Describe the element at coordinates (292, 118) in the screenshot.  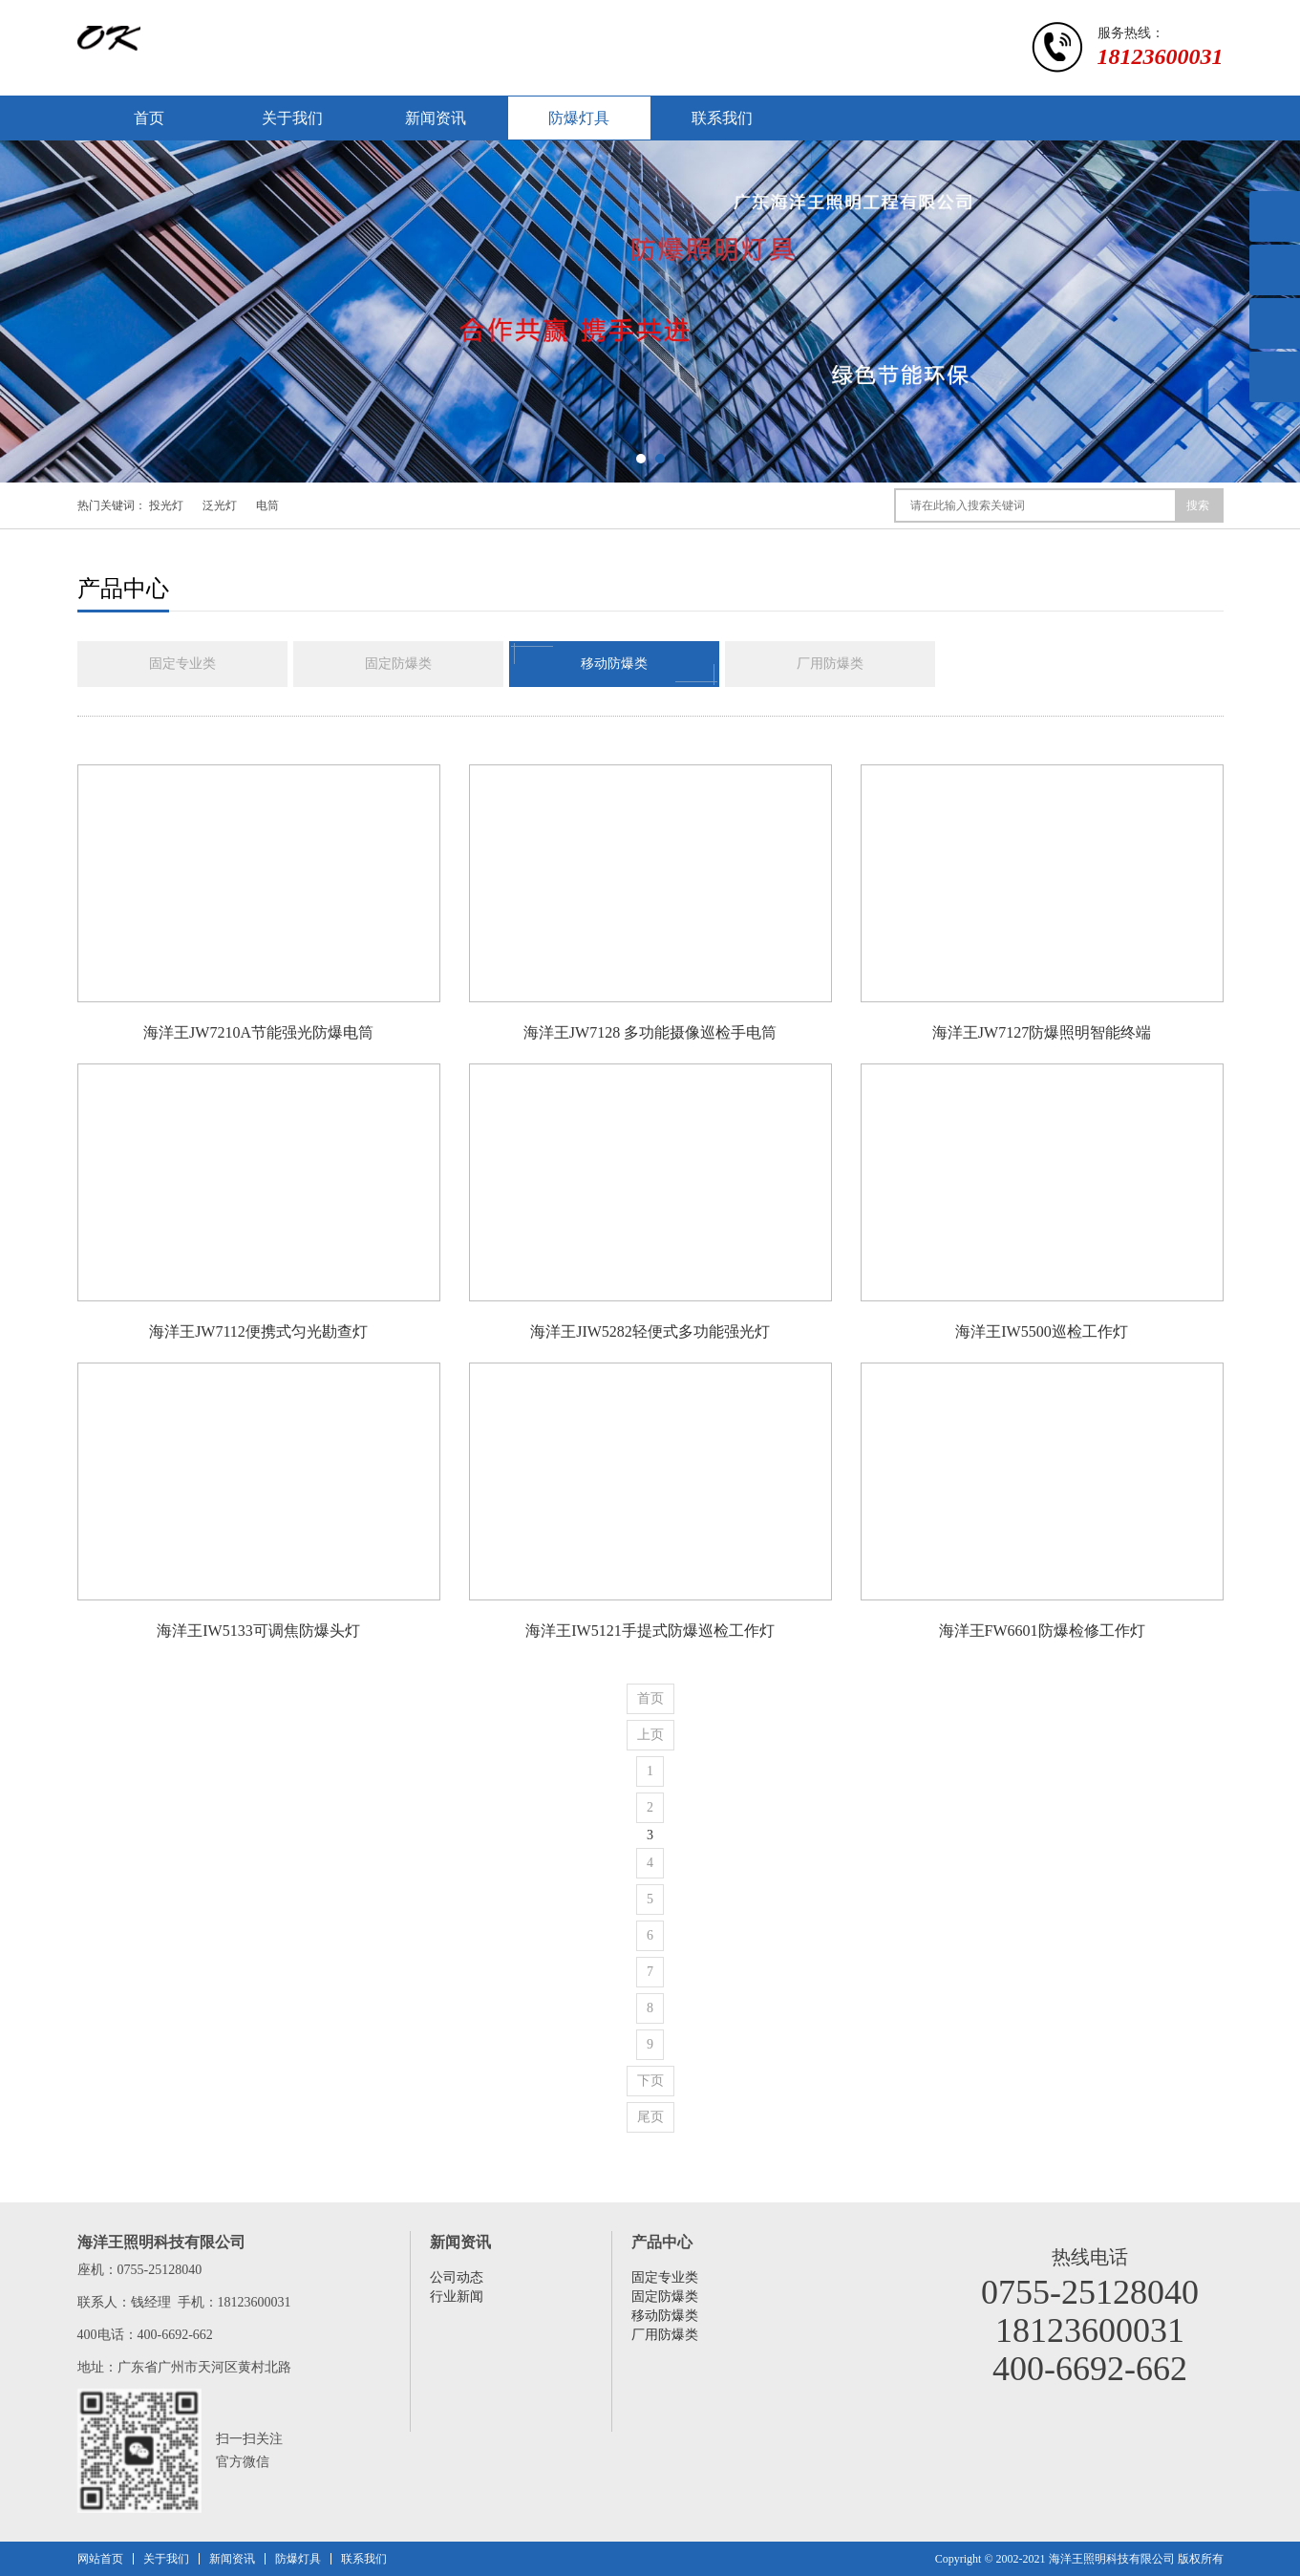
I see `关于我们` at that location.